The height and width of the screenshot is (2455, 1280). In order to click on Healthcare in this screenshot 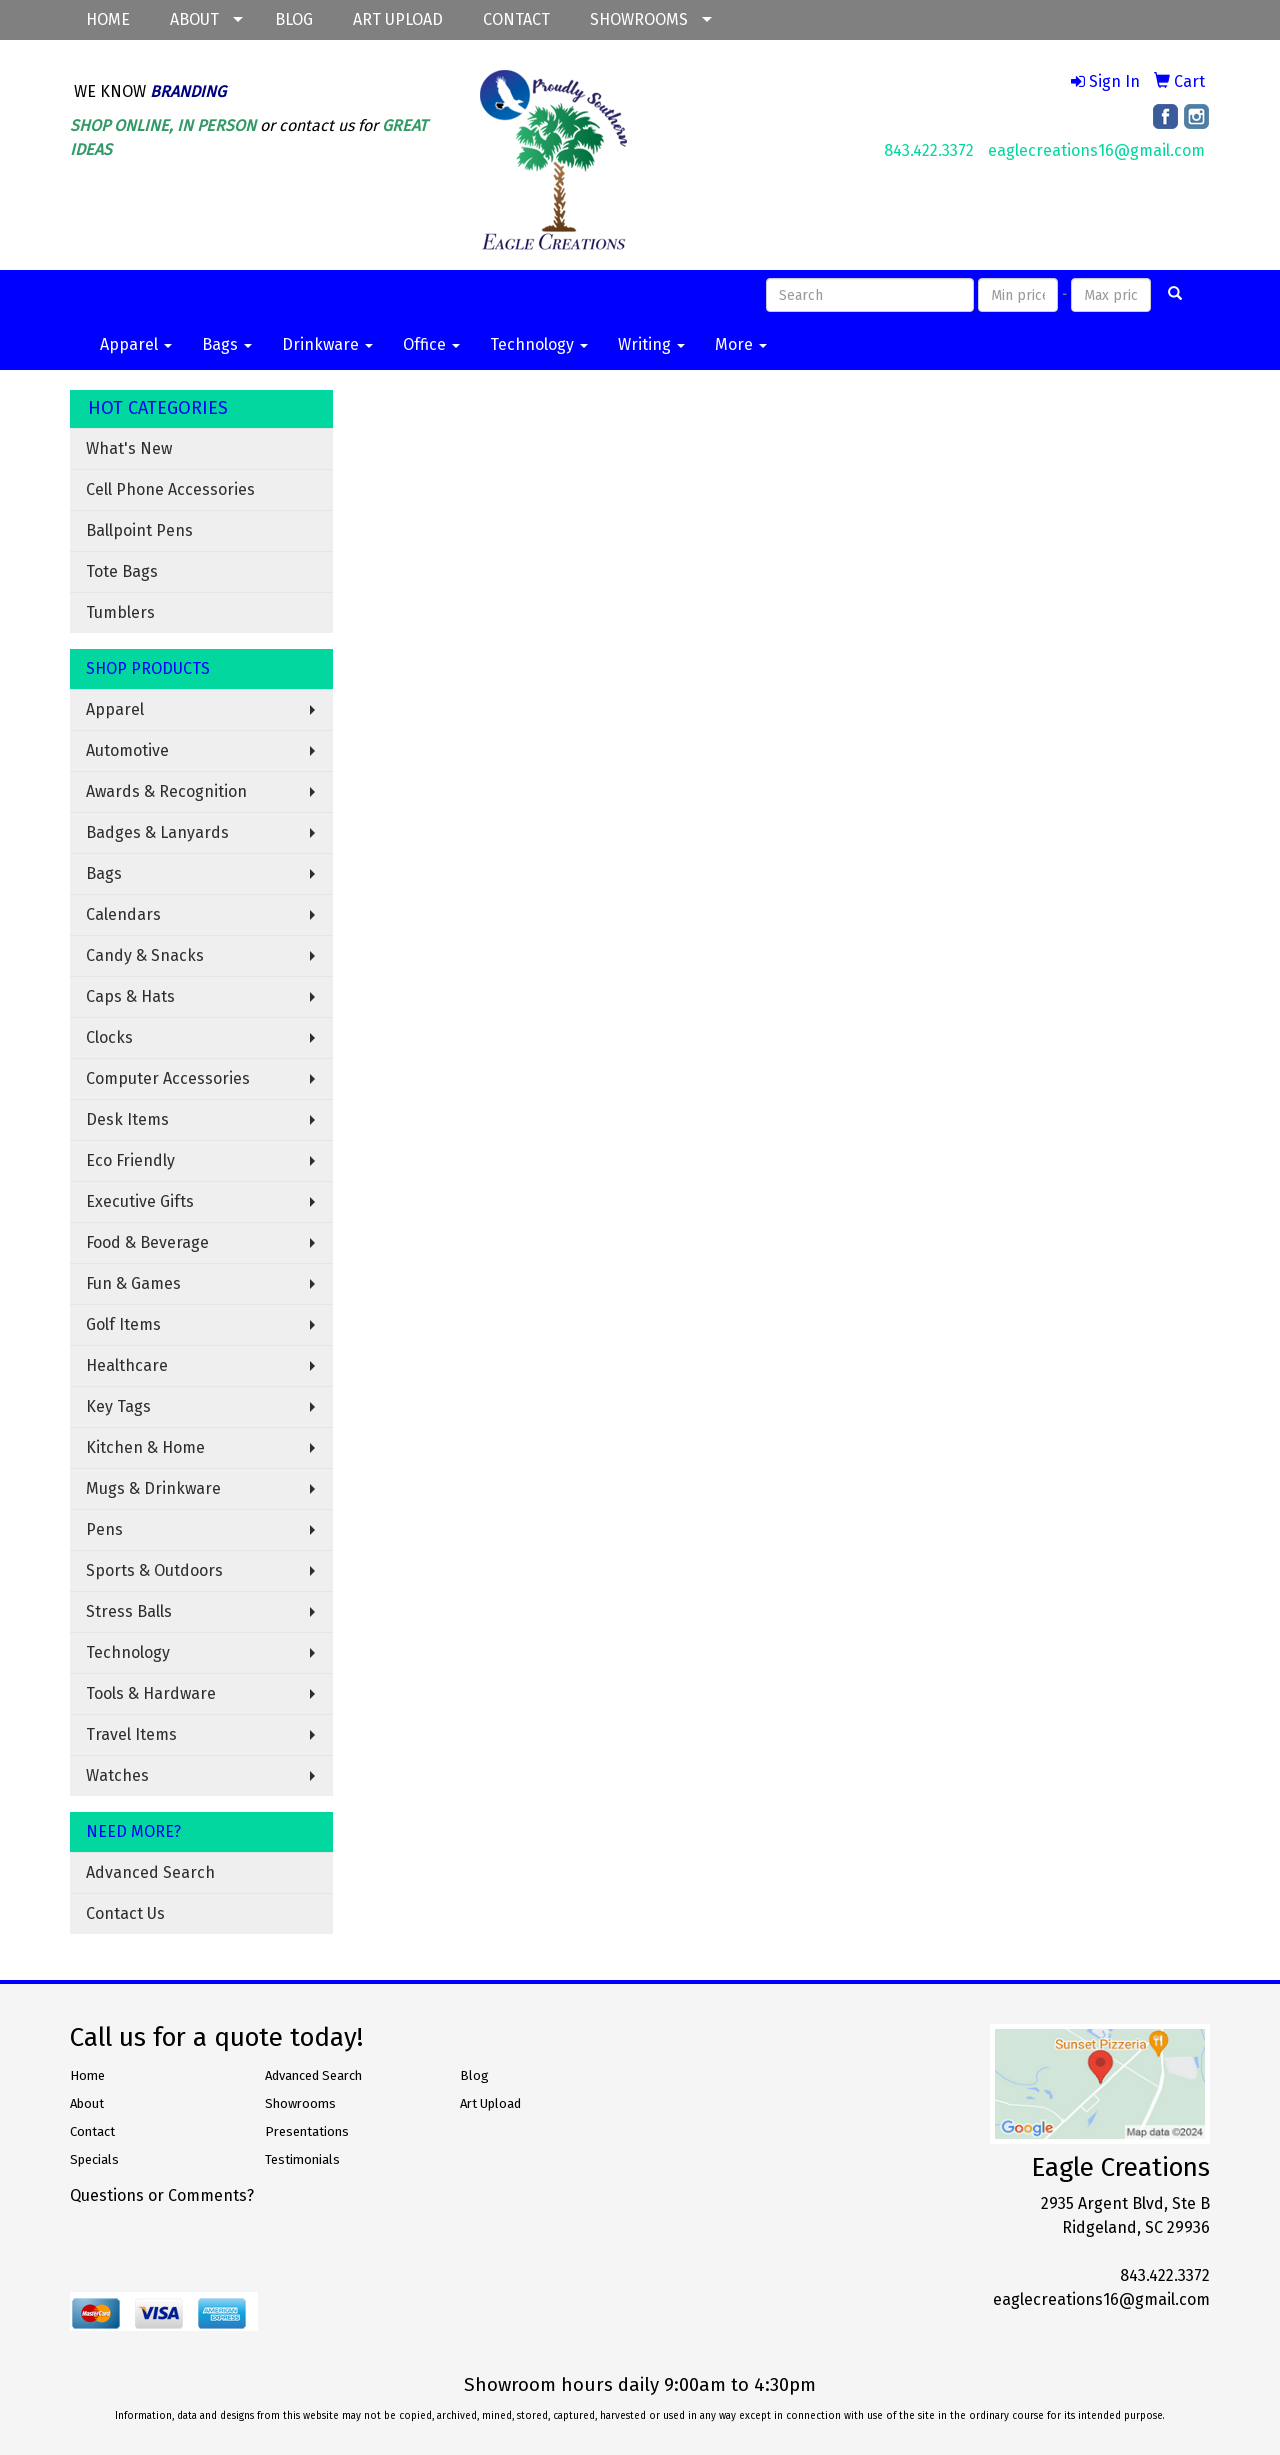, I will do `click(127, 1365)`.